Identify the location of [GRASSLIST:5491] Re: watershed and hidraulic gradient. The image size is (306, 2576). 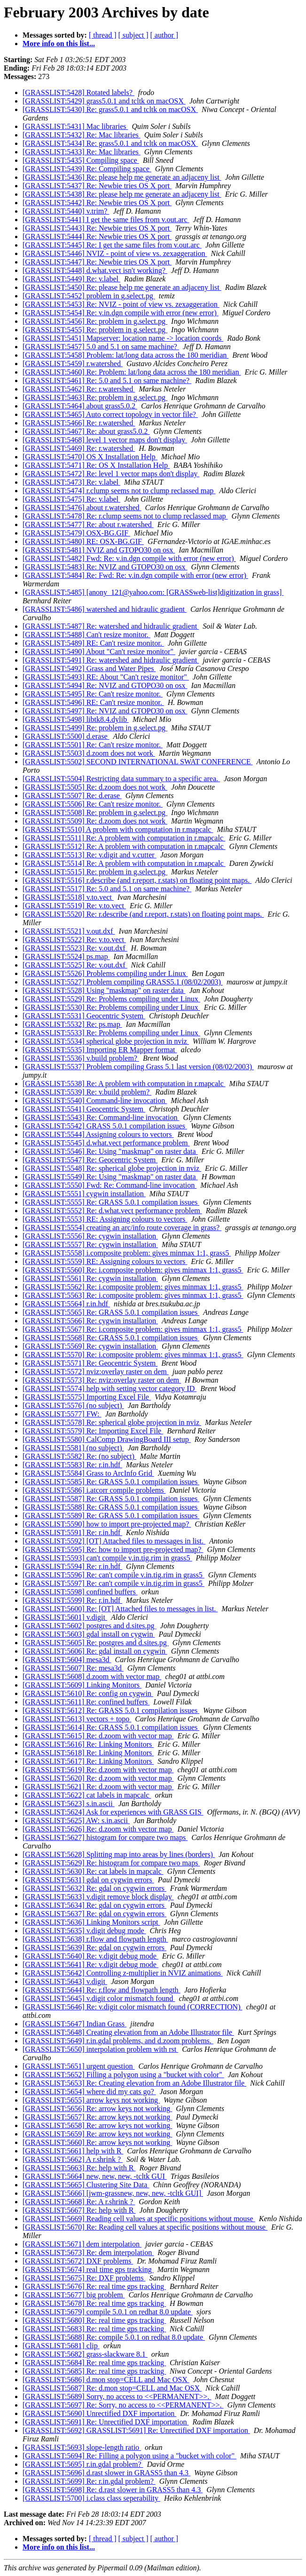
(111, 660).